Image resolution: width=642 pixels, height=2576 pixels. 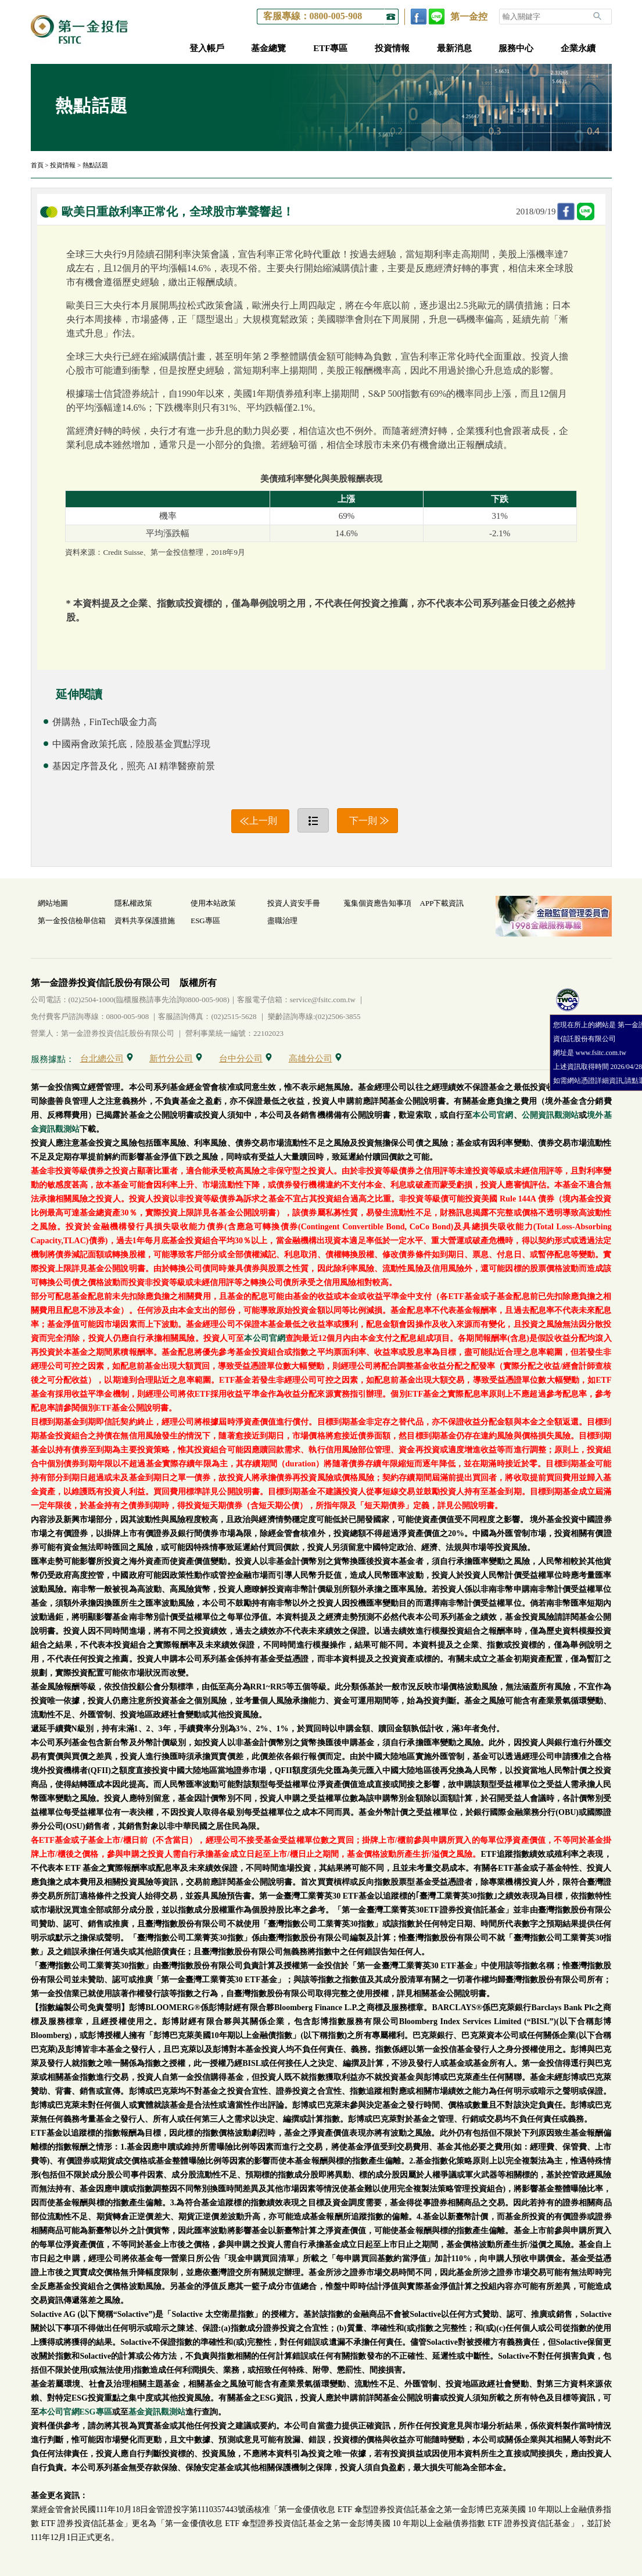 I want to click on 蒐集個資應告知事項, so click(x=377, y=903).